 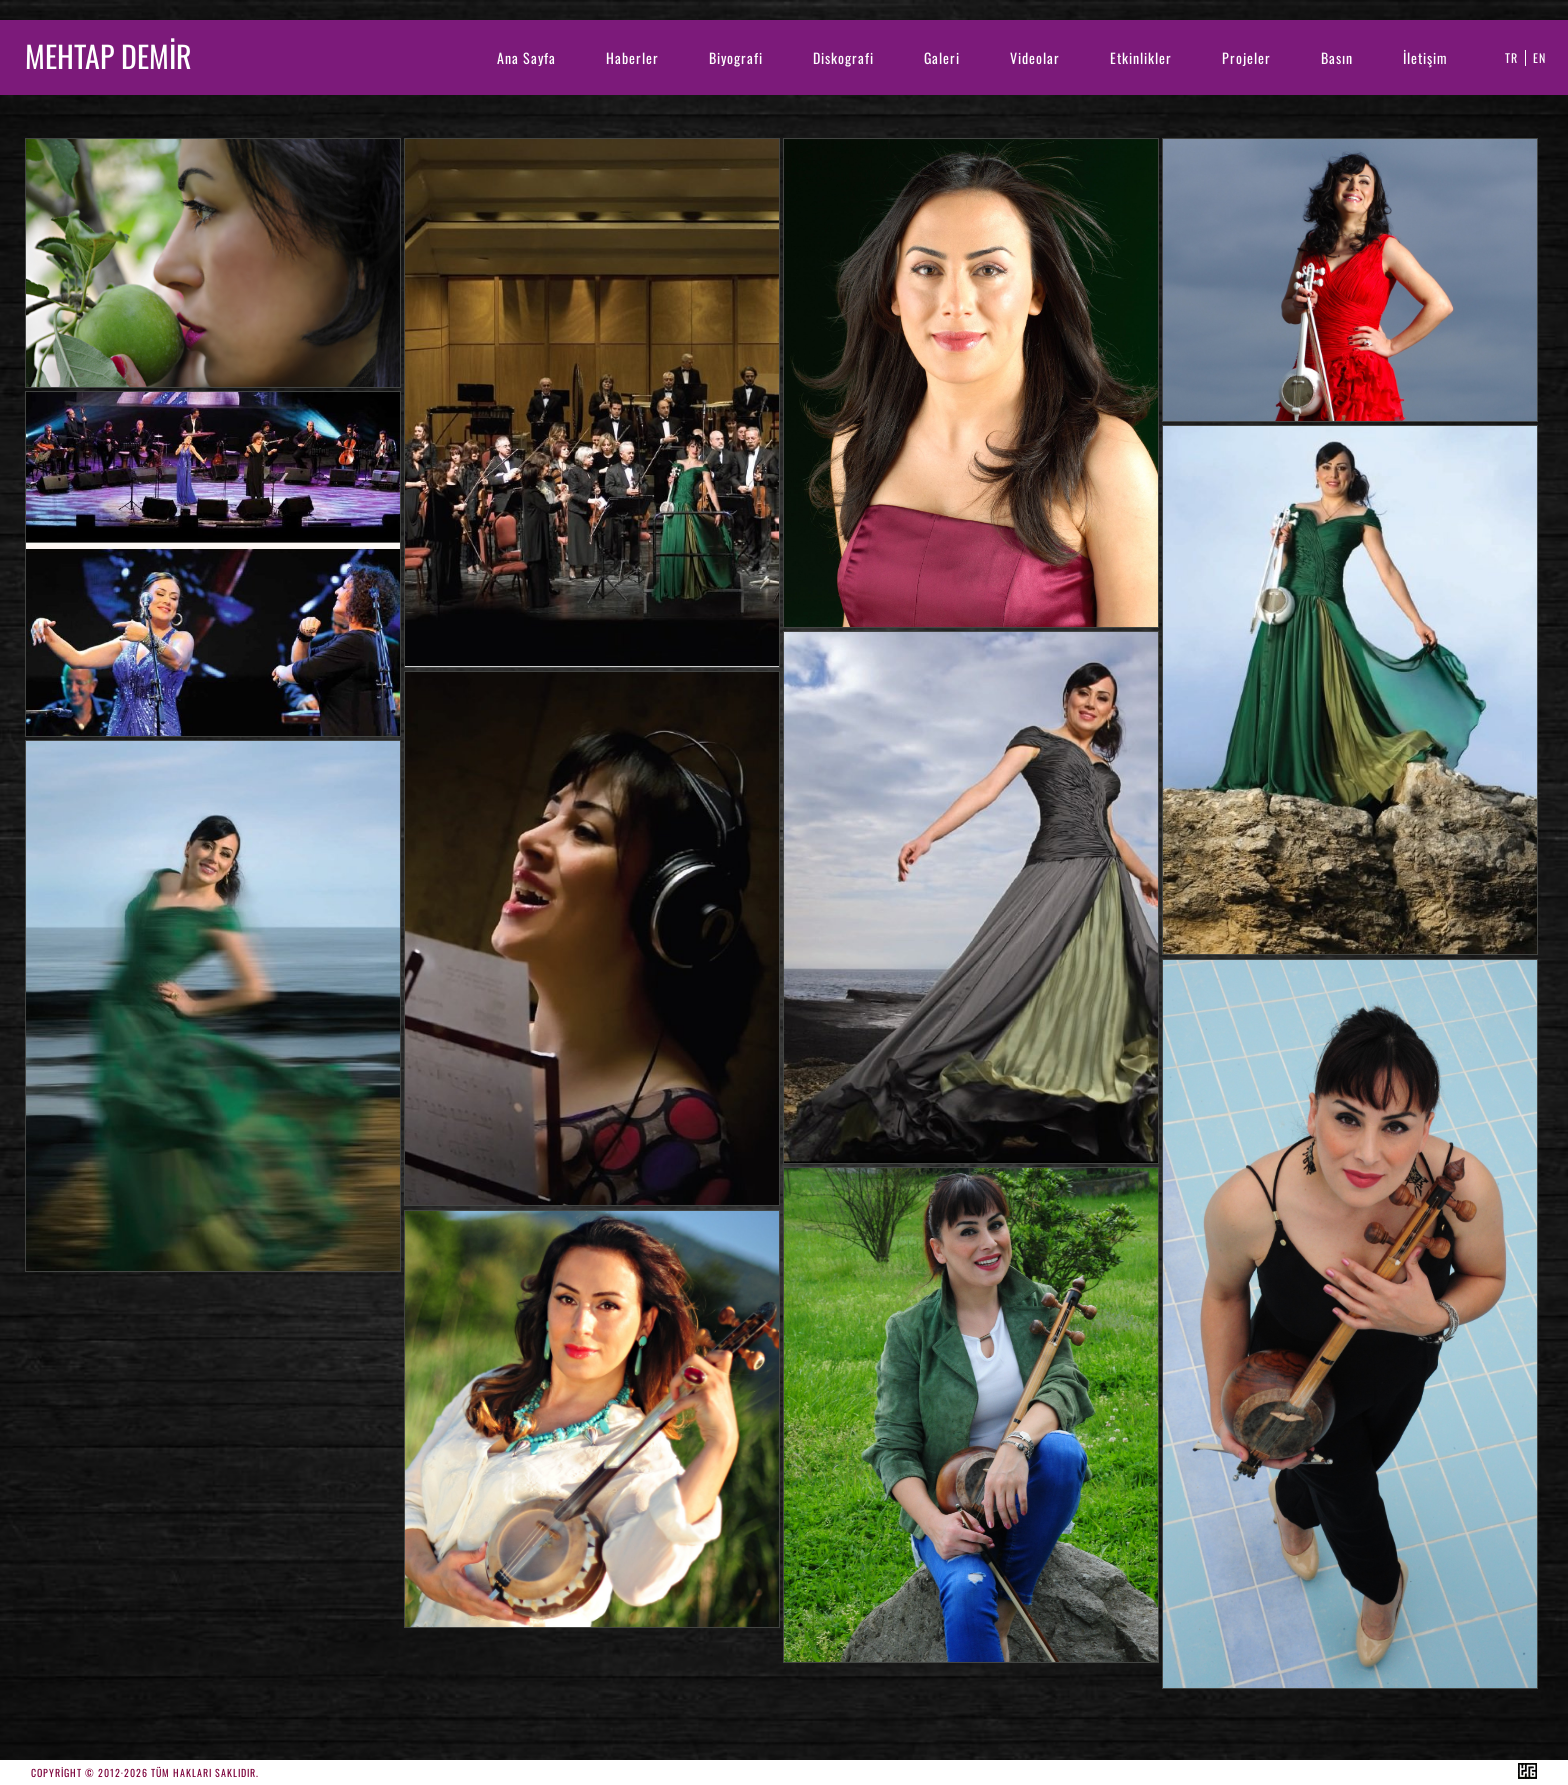 I want to click on Videolar, so click(x=1035, y=57).